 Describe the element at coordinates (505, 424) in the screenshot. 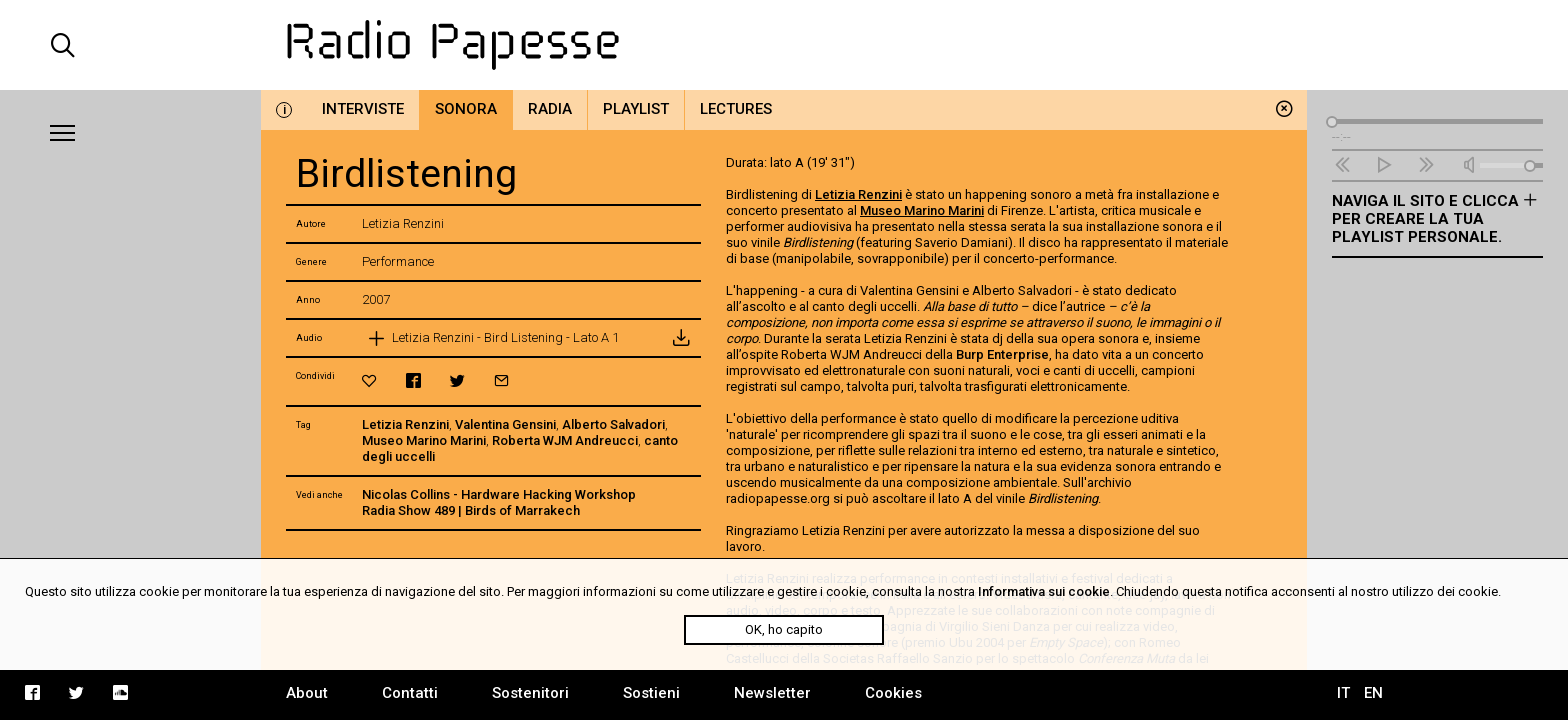

I see `Valentina Gensini` at that location.